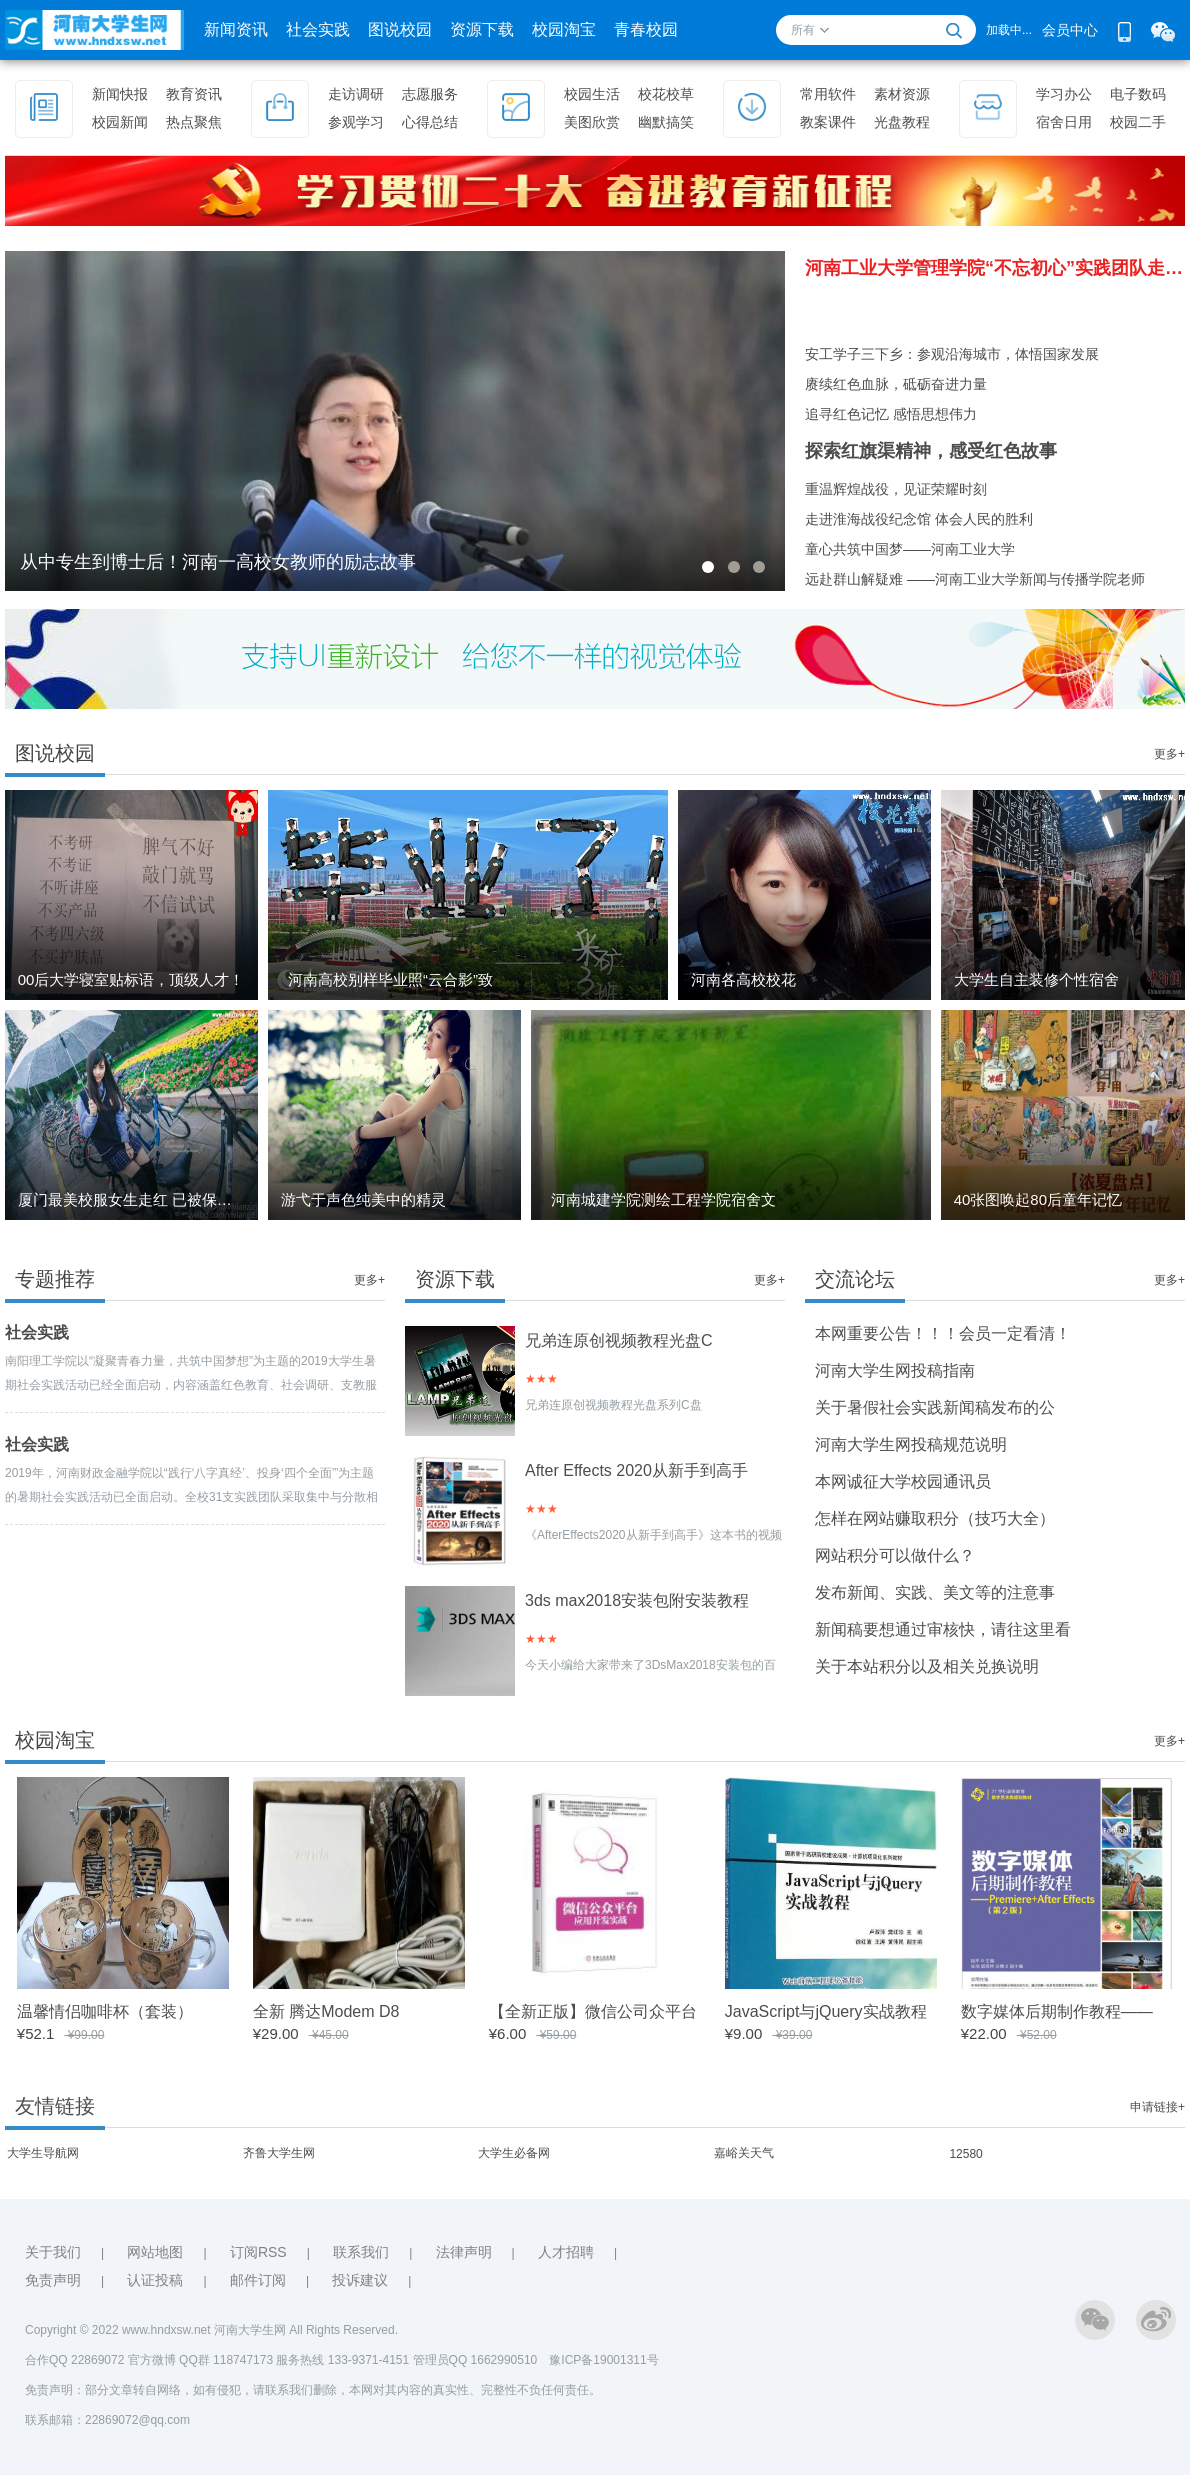 The image size is (1190, 2475). Describe the element at coordinates (364, 2360) in the screenshot. I see `QQ群 118747173 服务热线 133-9371-4151 管理员QQ 1662990510` at that location.